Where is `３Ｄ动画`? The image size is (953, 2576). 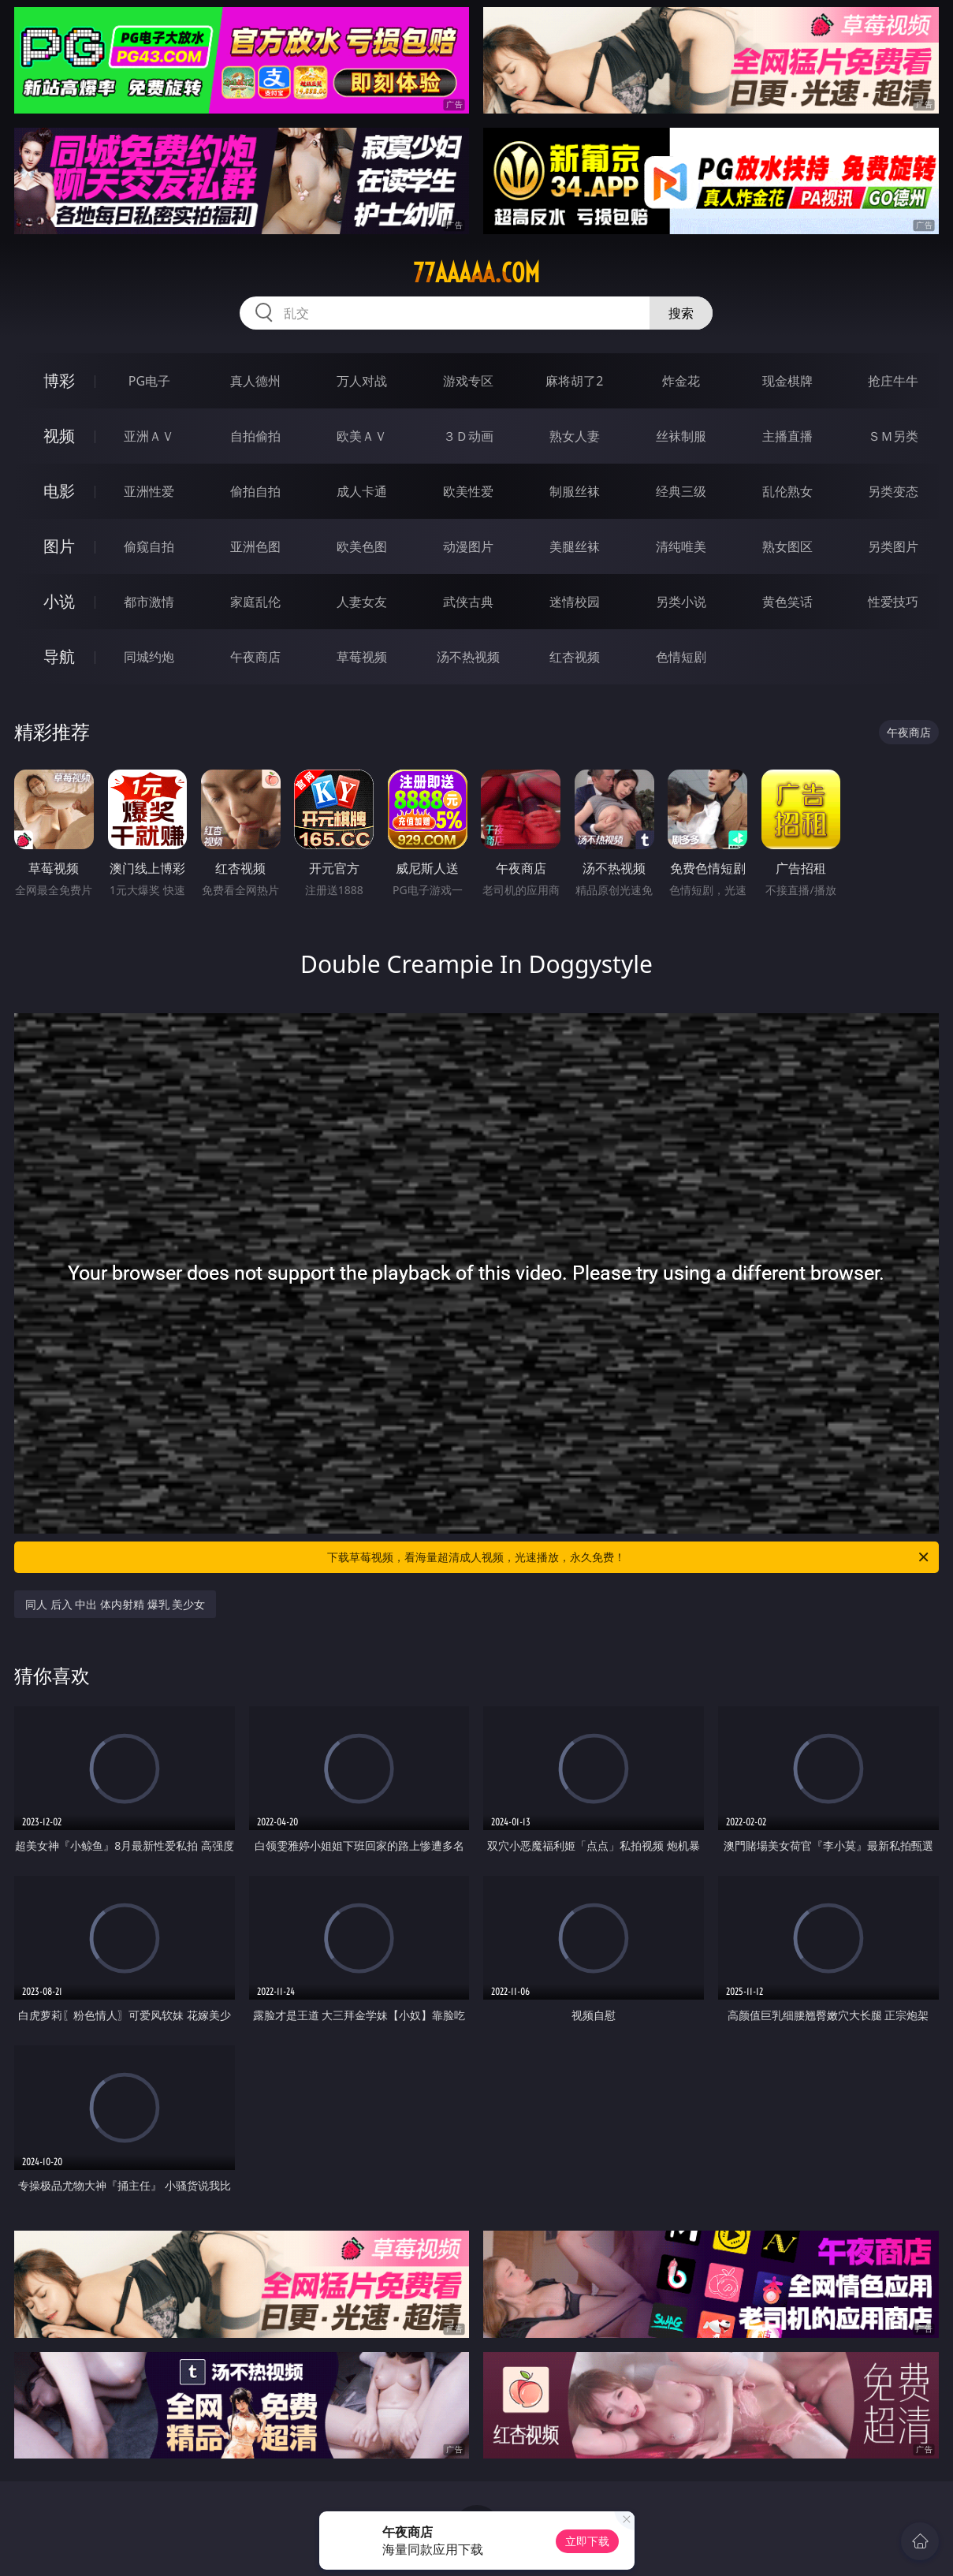 ３Ｄ动画 is located at coordinates (468, 436).